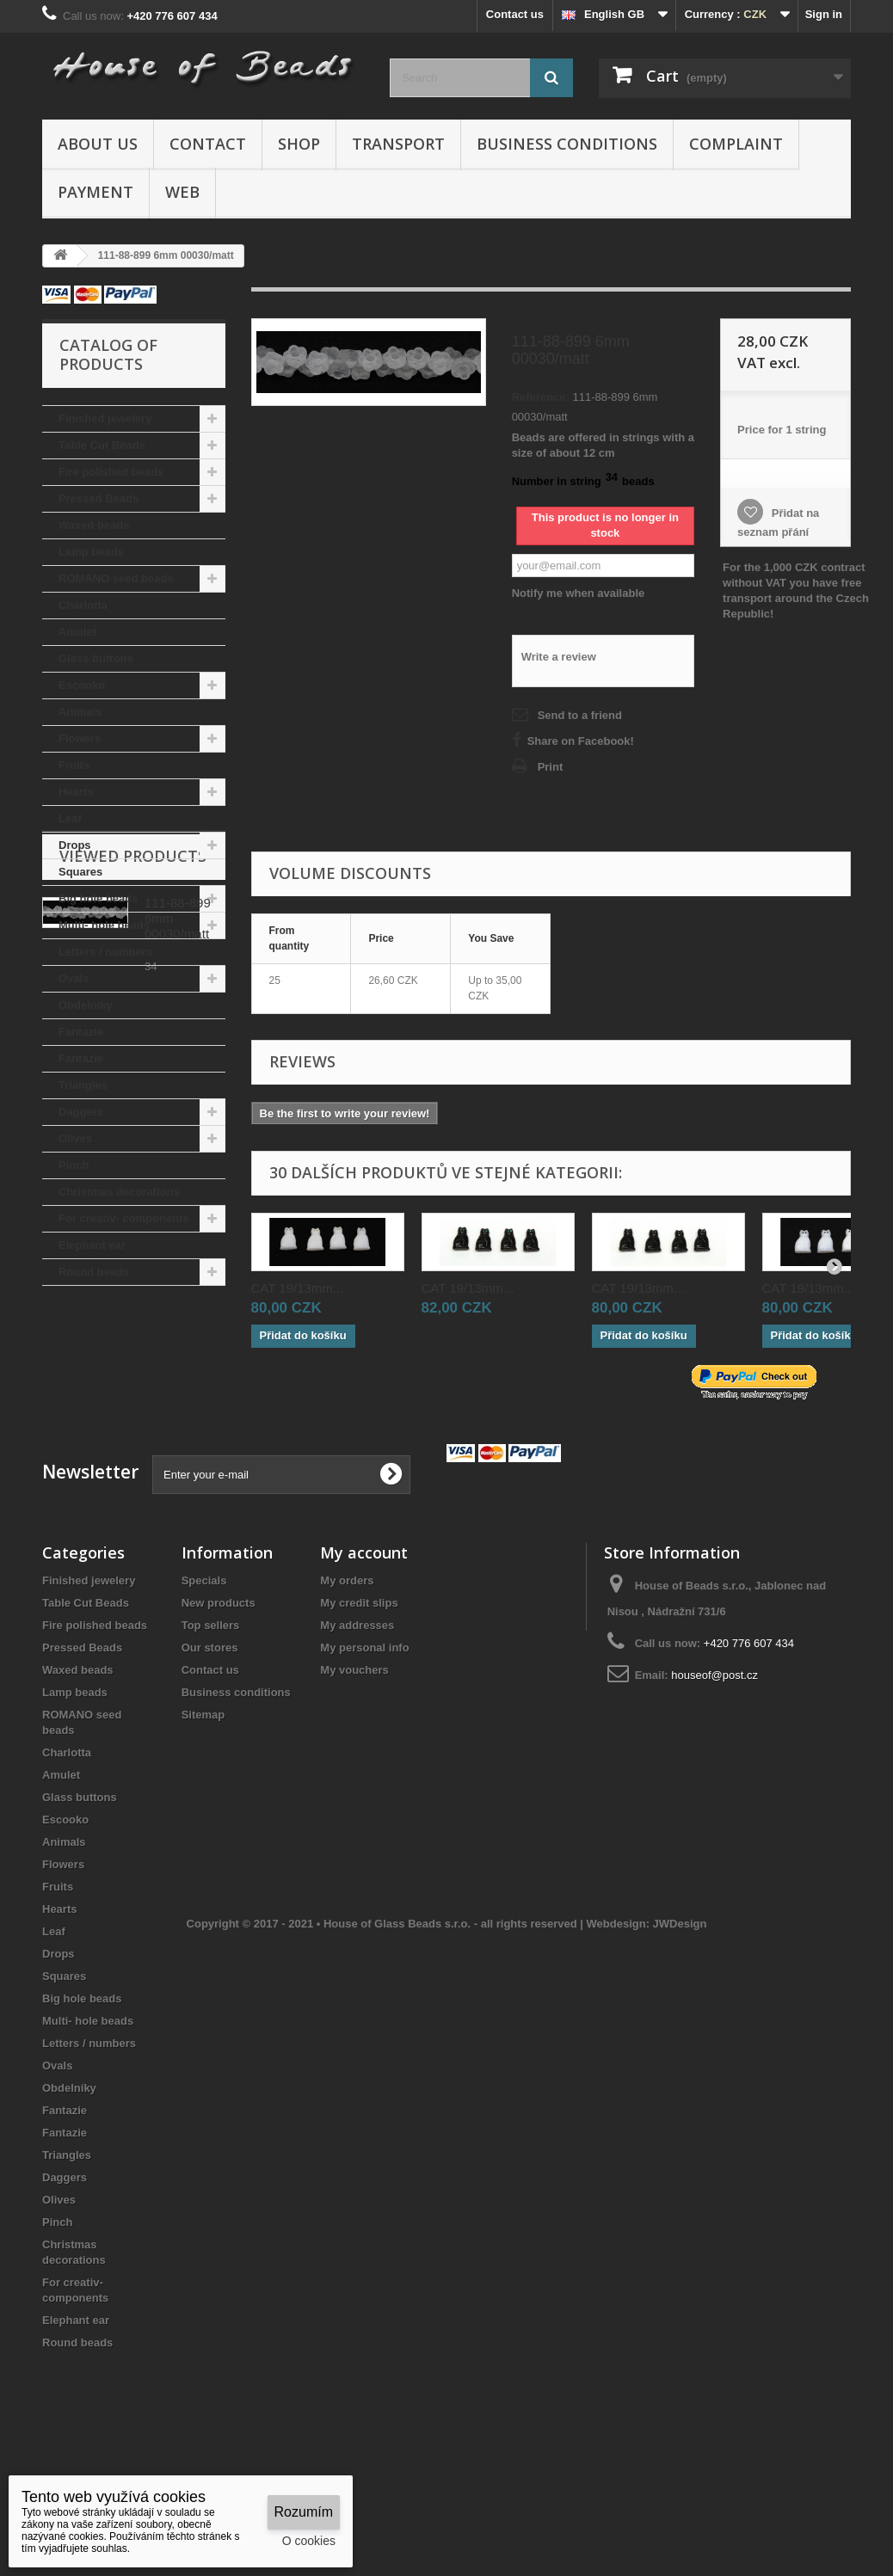  Describe the element at coordinates (567, 143) in the screenshot. I see `Business conditions` at that location.